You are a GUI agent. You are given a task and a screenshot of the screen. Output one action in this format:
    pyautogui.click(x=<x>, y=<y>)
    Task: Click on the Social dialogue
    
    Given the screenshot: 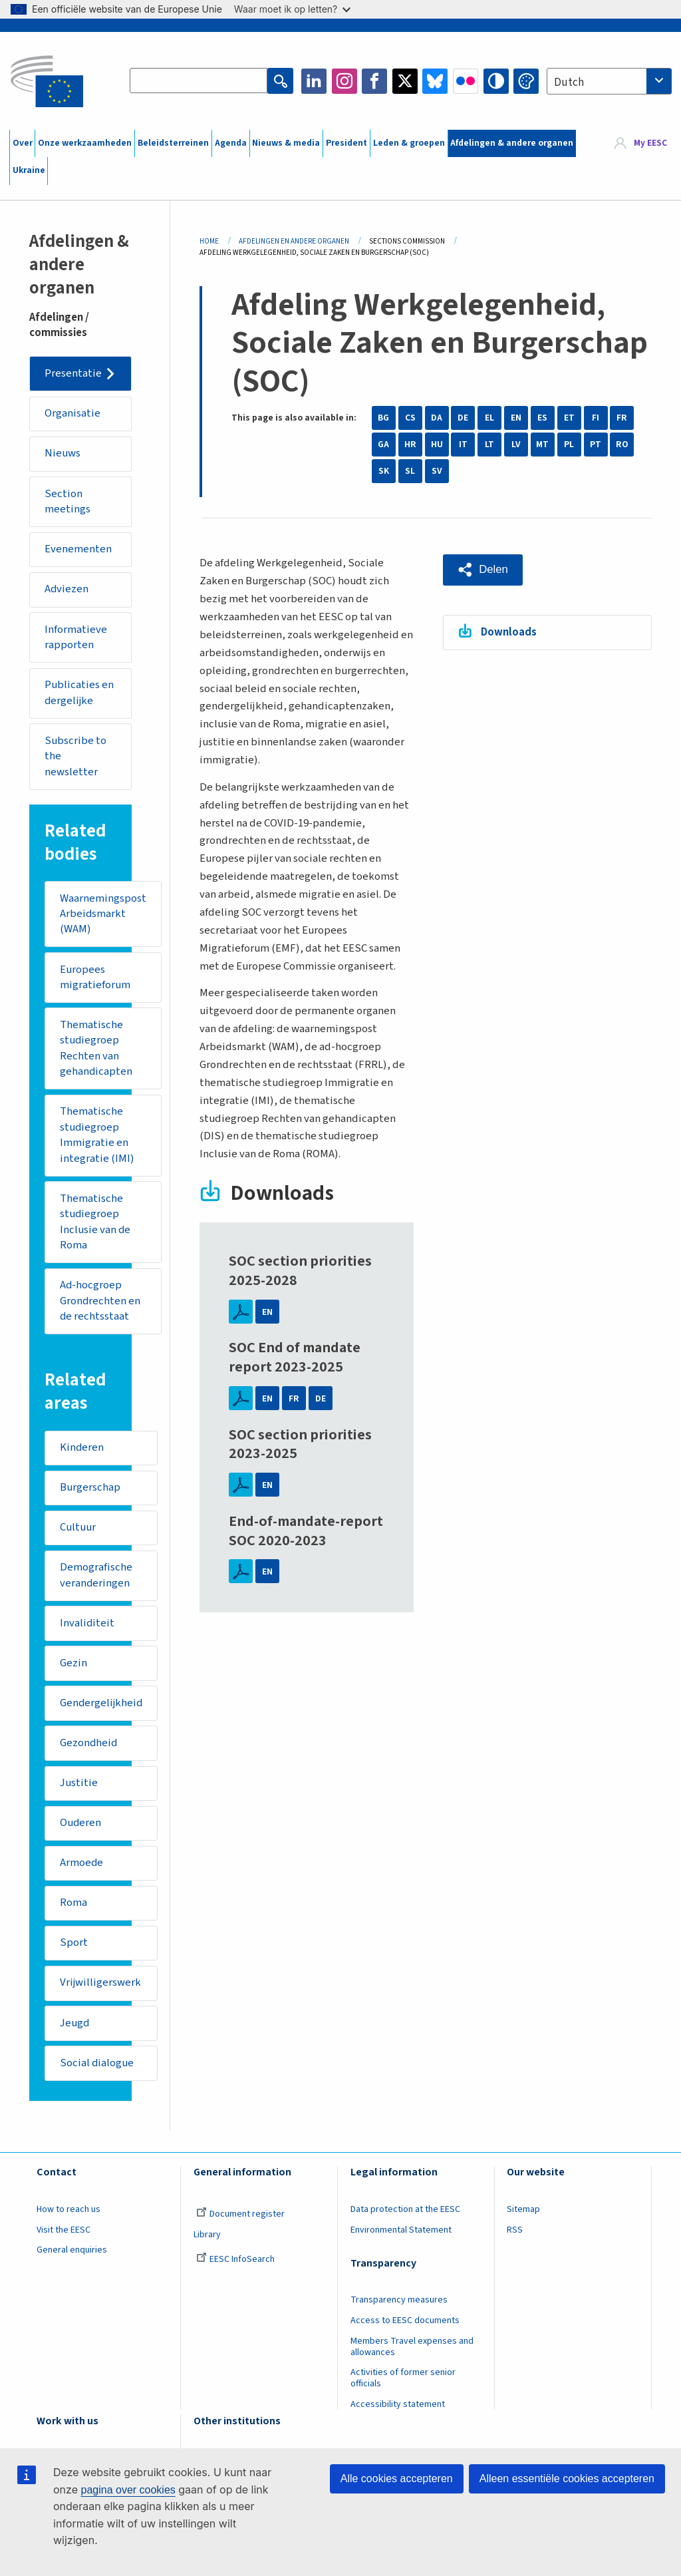 What is the action you would take?
    pyautogui.click(x=97, y=2073)
    